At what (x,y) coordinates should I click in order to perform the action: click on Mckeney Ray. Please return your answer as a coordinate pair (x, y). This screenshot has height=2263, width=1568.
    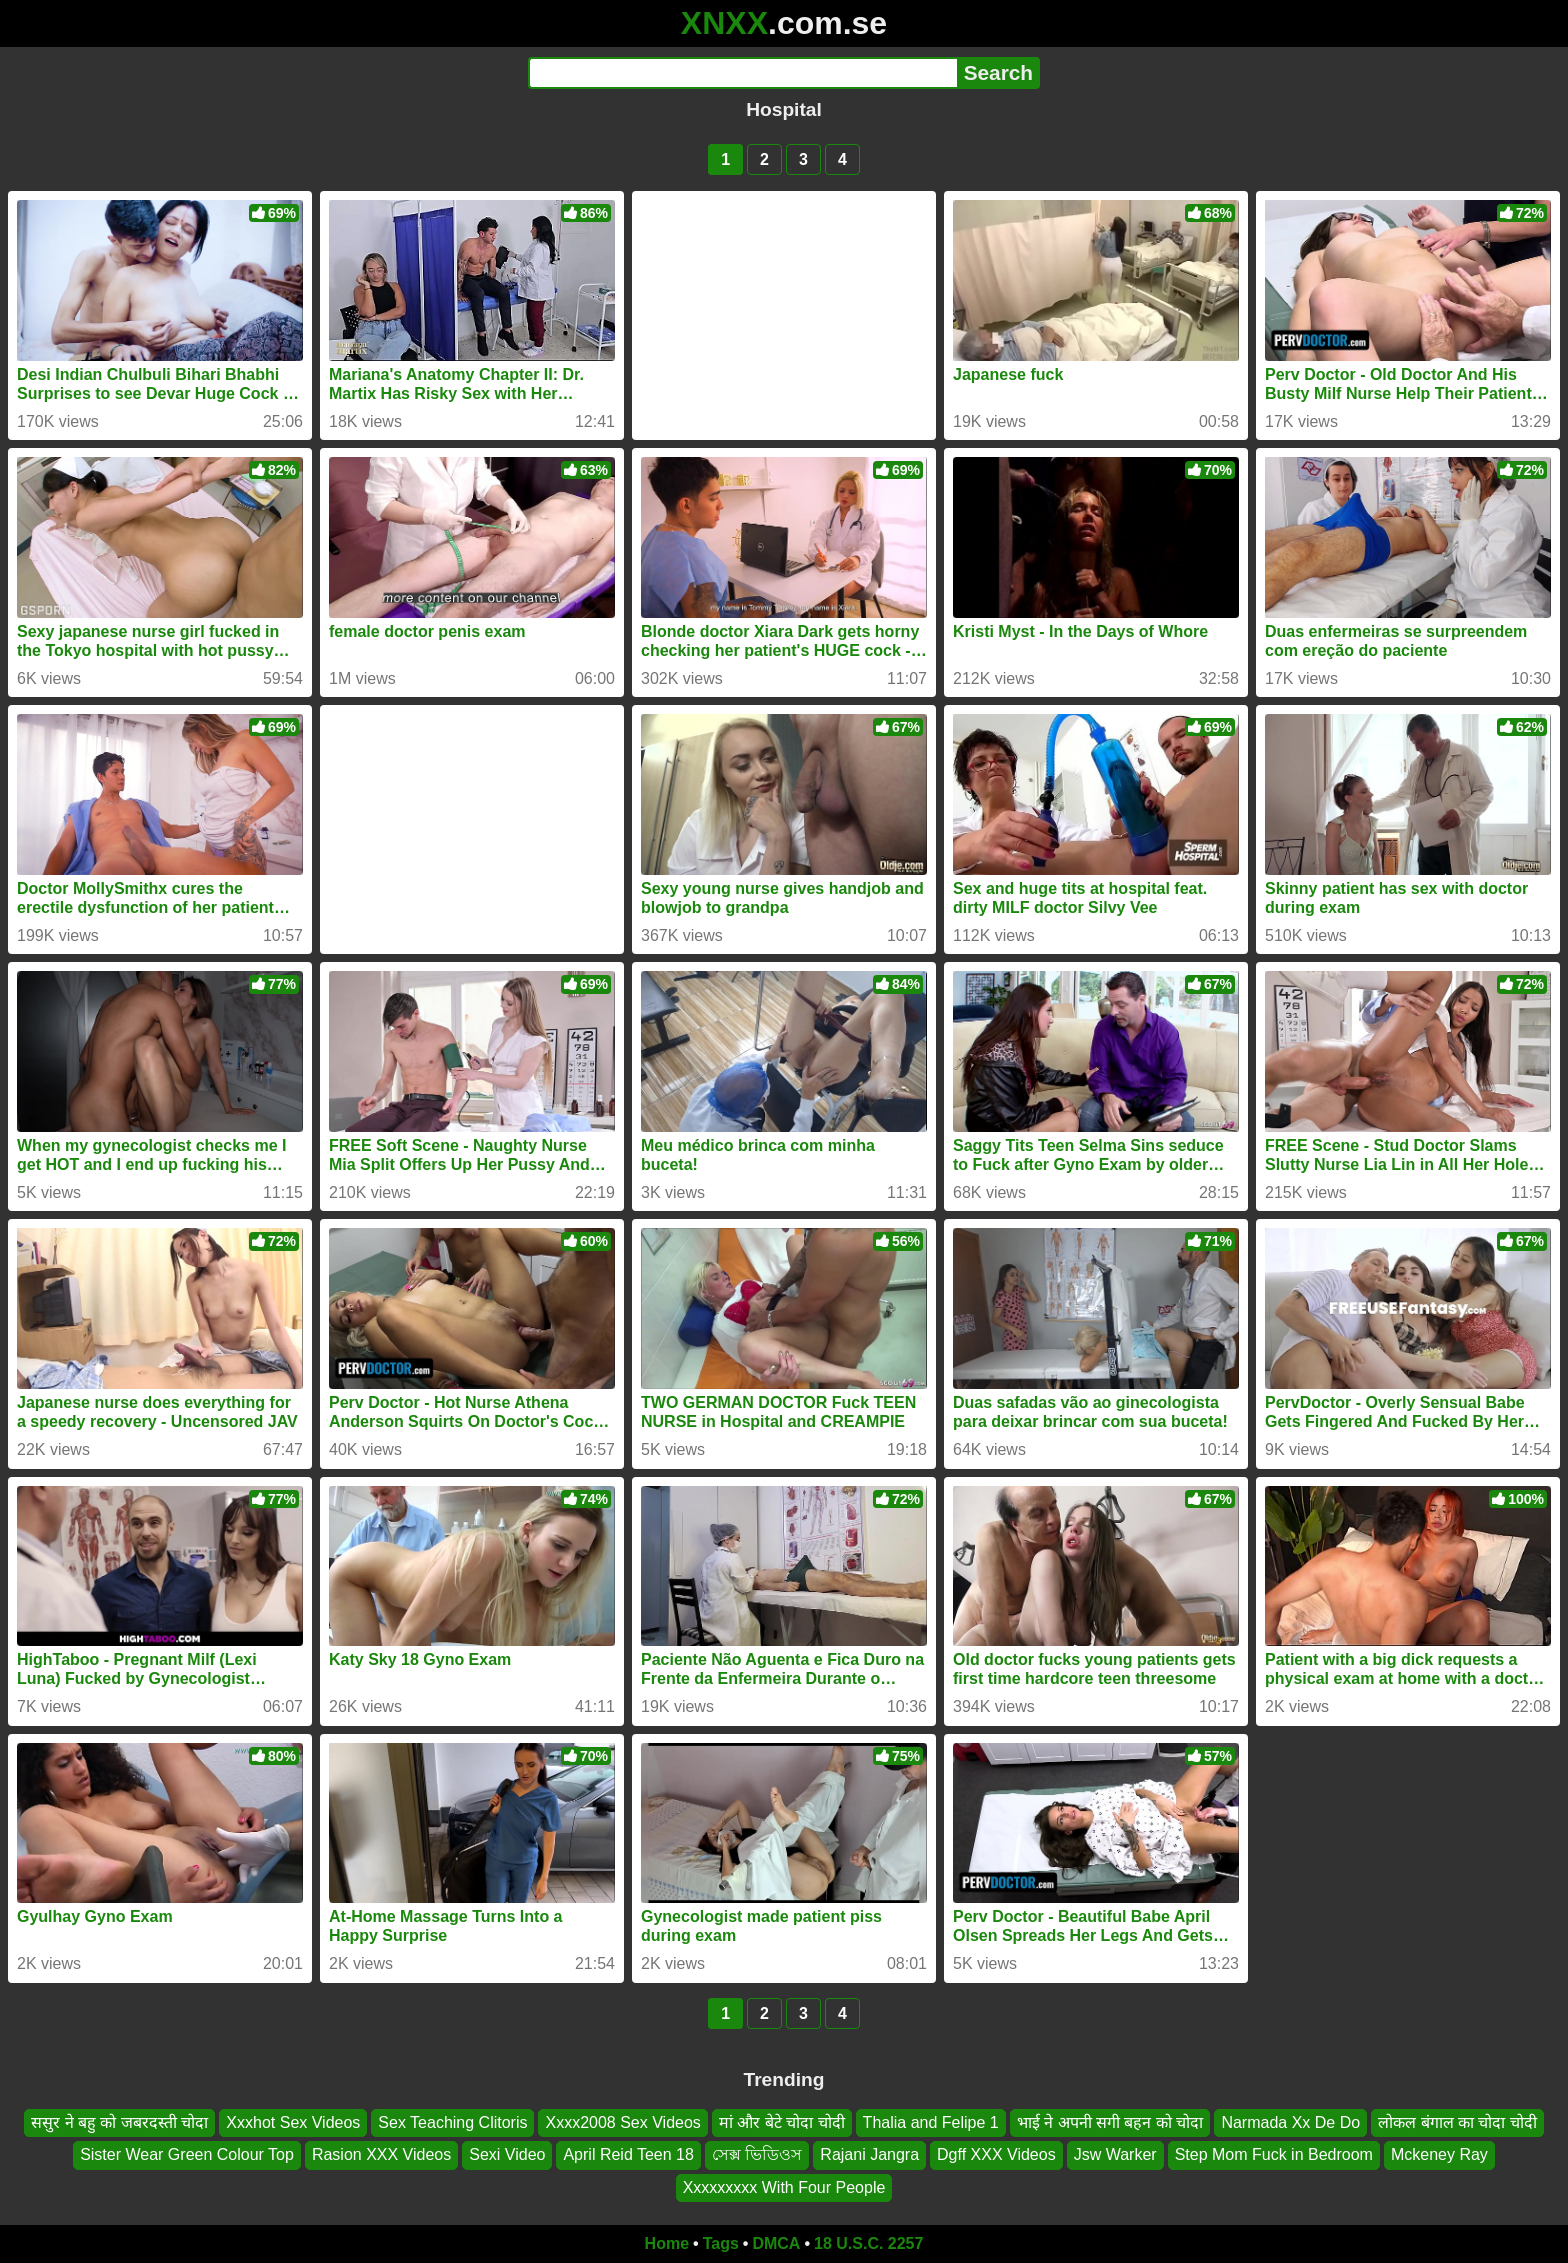
    Looking at the image, I should click on (1439, 2154).